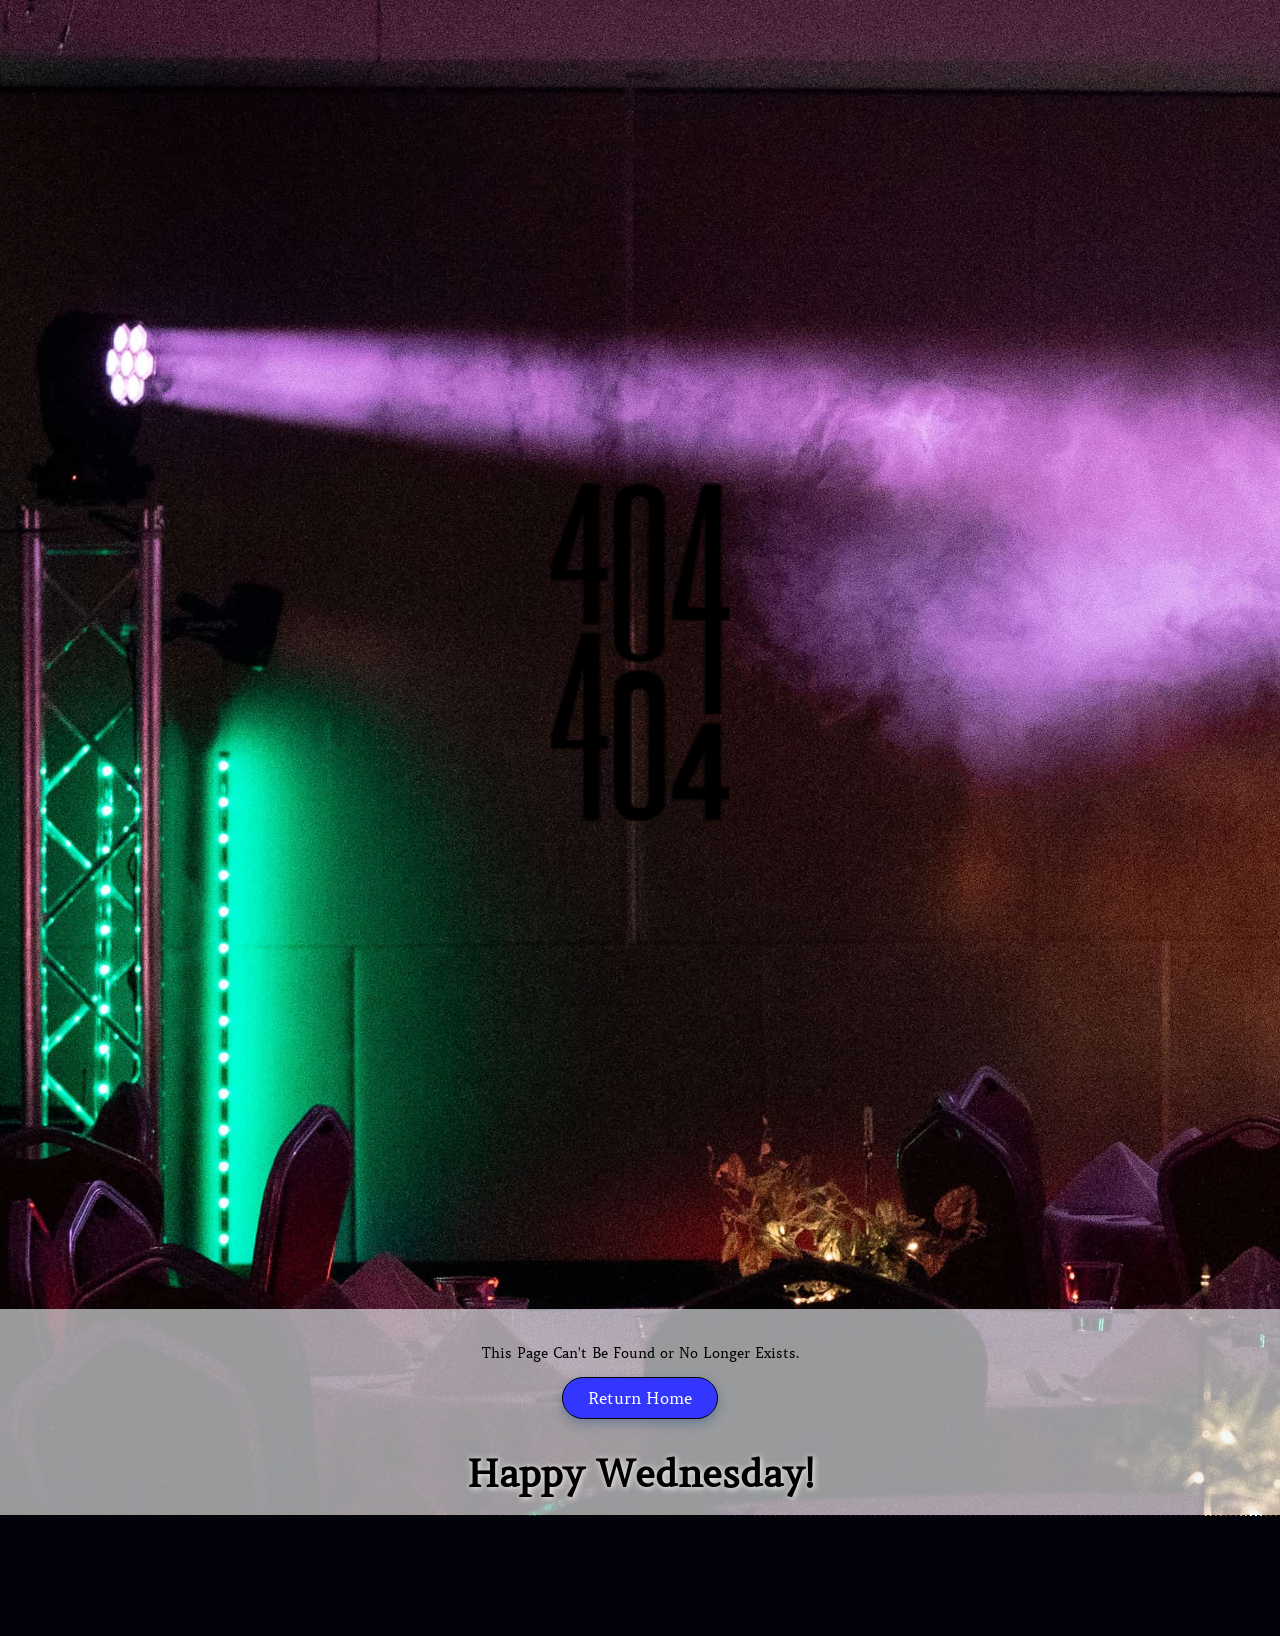 The image size is (1280, 1636). Describe the element at coordinates (640, 1398) in the screenshot. I see `Return Home` at that location.